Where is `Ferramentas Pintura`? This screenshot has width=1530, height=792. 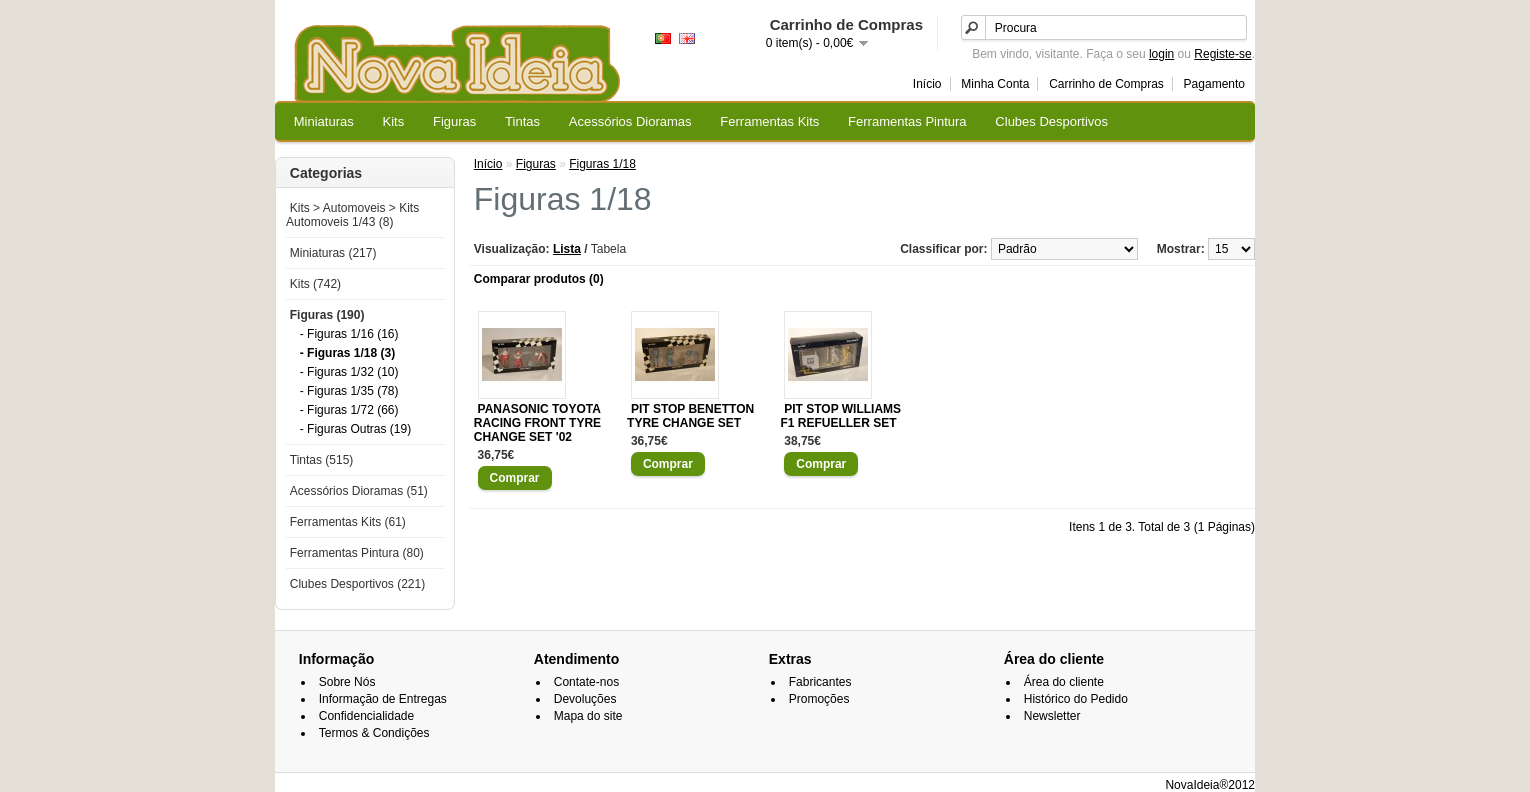 Ferramentas Pintura is located at coordinates (907, 121).